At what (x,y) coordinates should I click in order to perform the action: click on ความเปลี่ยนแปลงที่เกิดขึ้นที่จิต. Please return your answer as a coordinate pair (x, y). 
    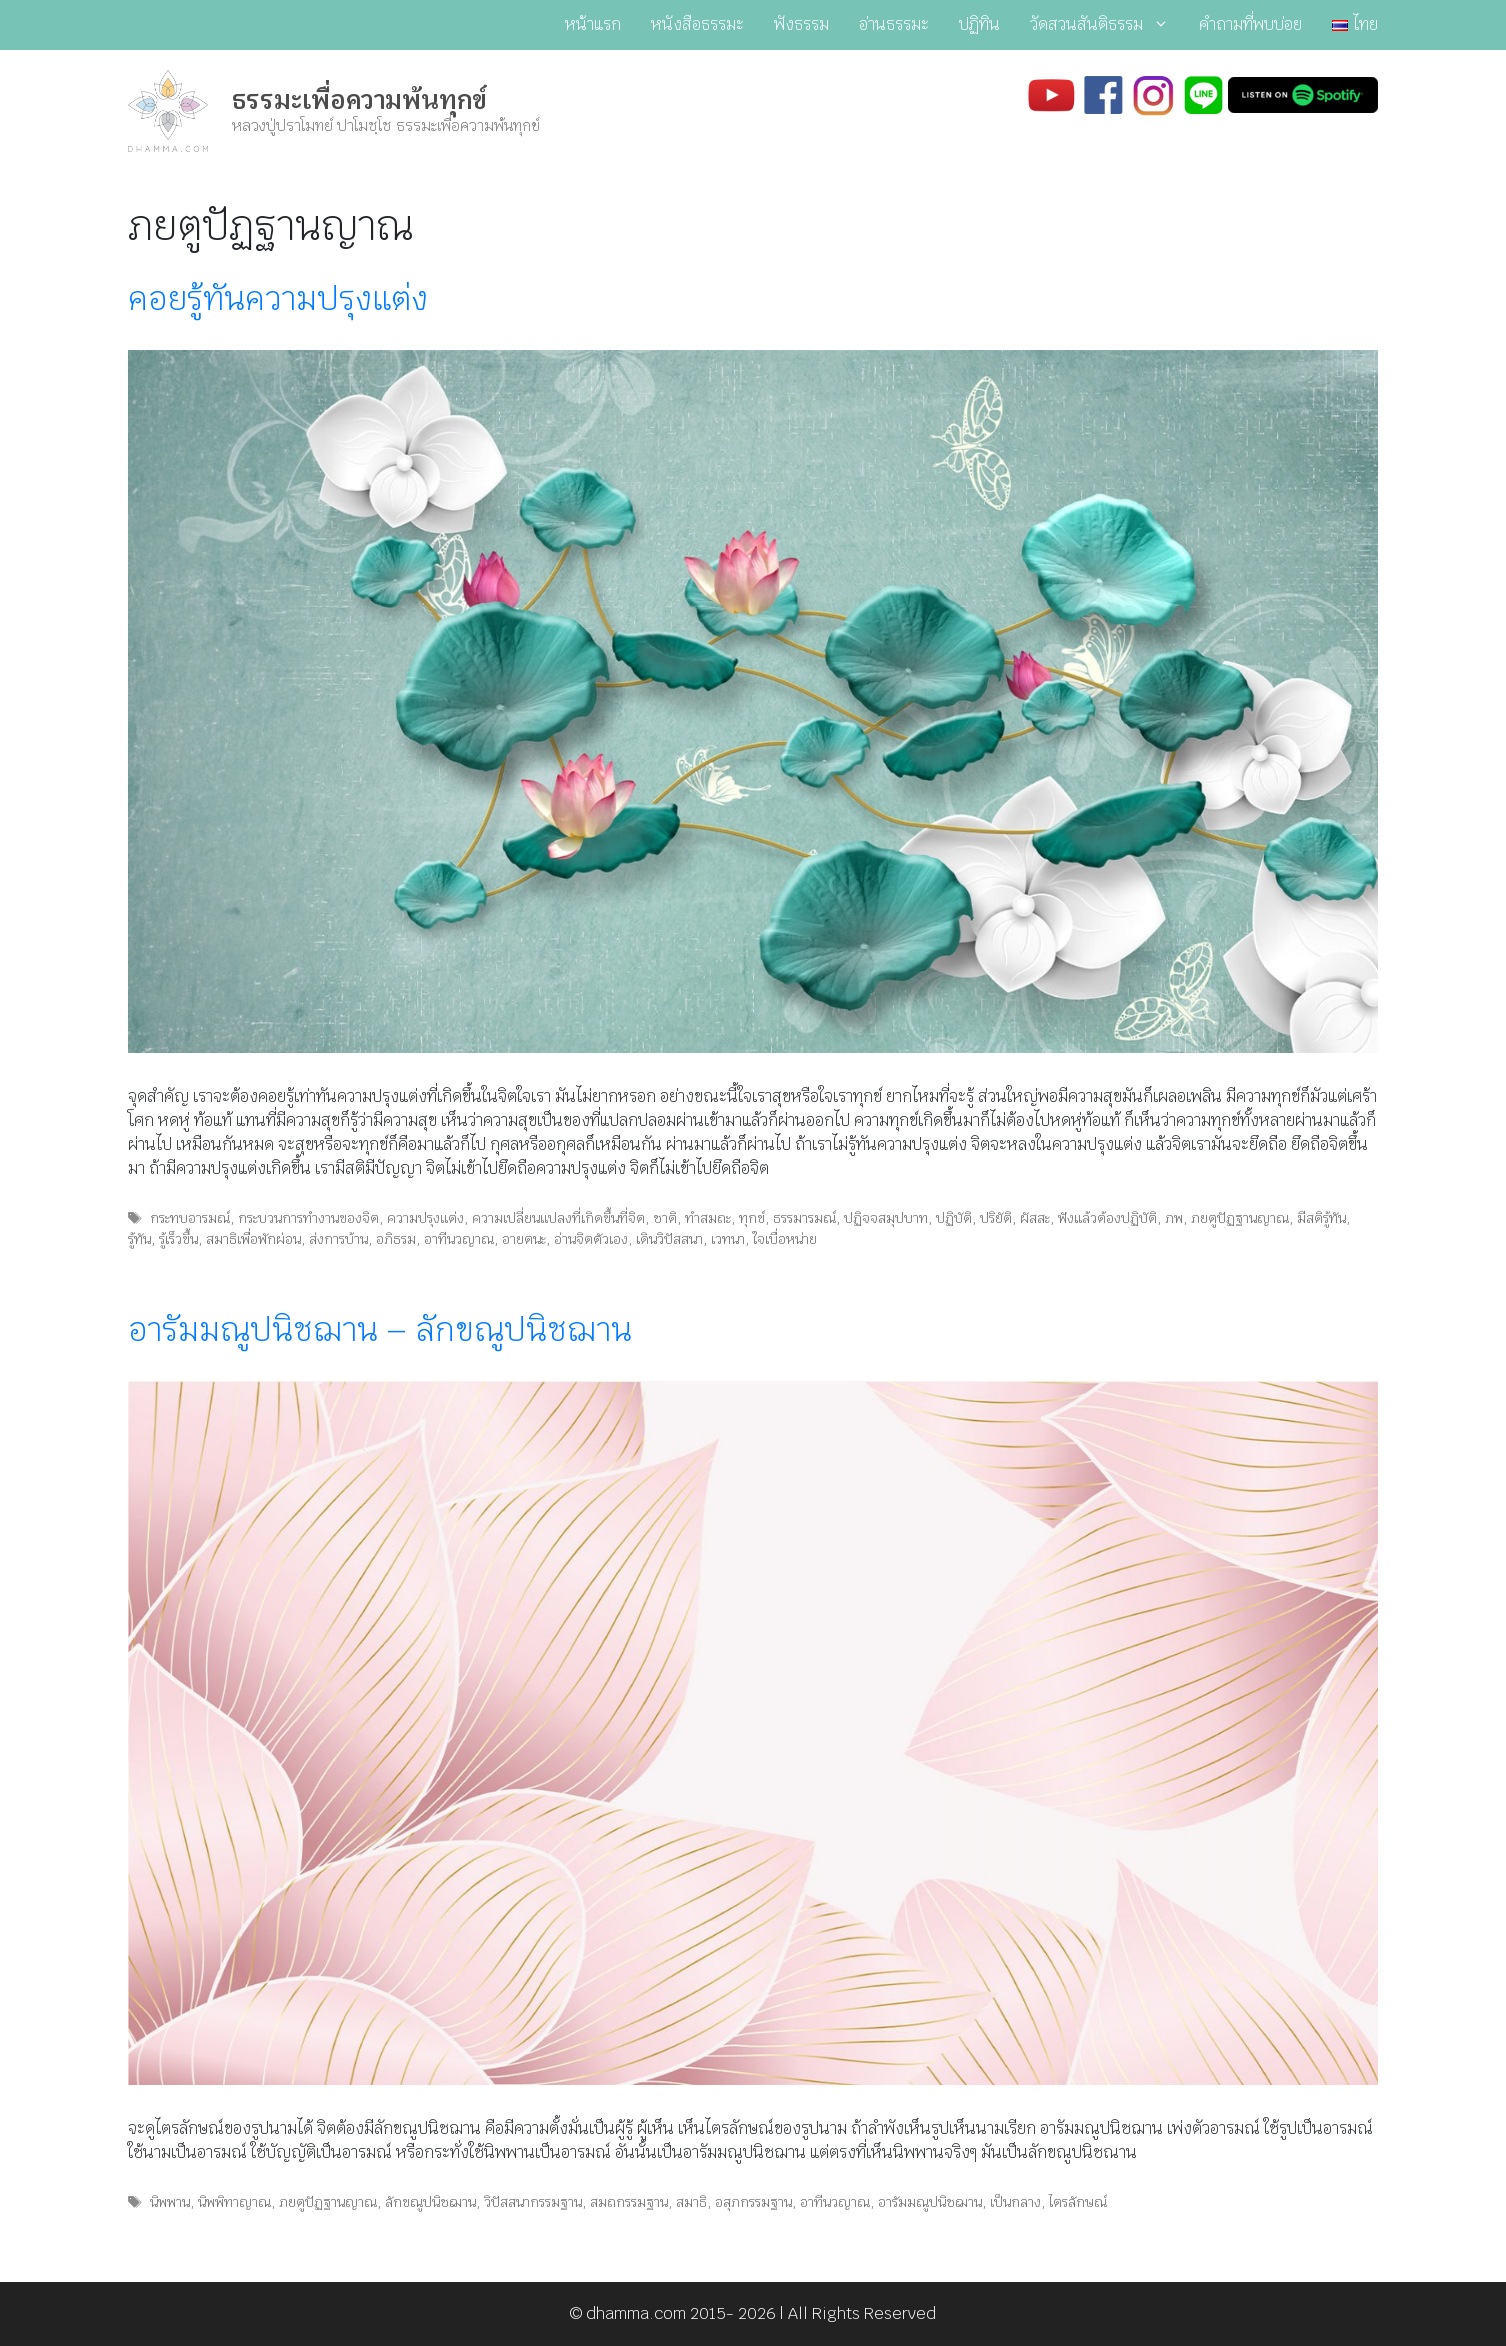
    Looking at the image, I should click on (558, 1218).